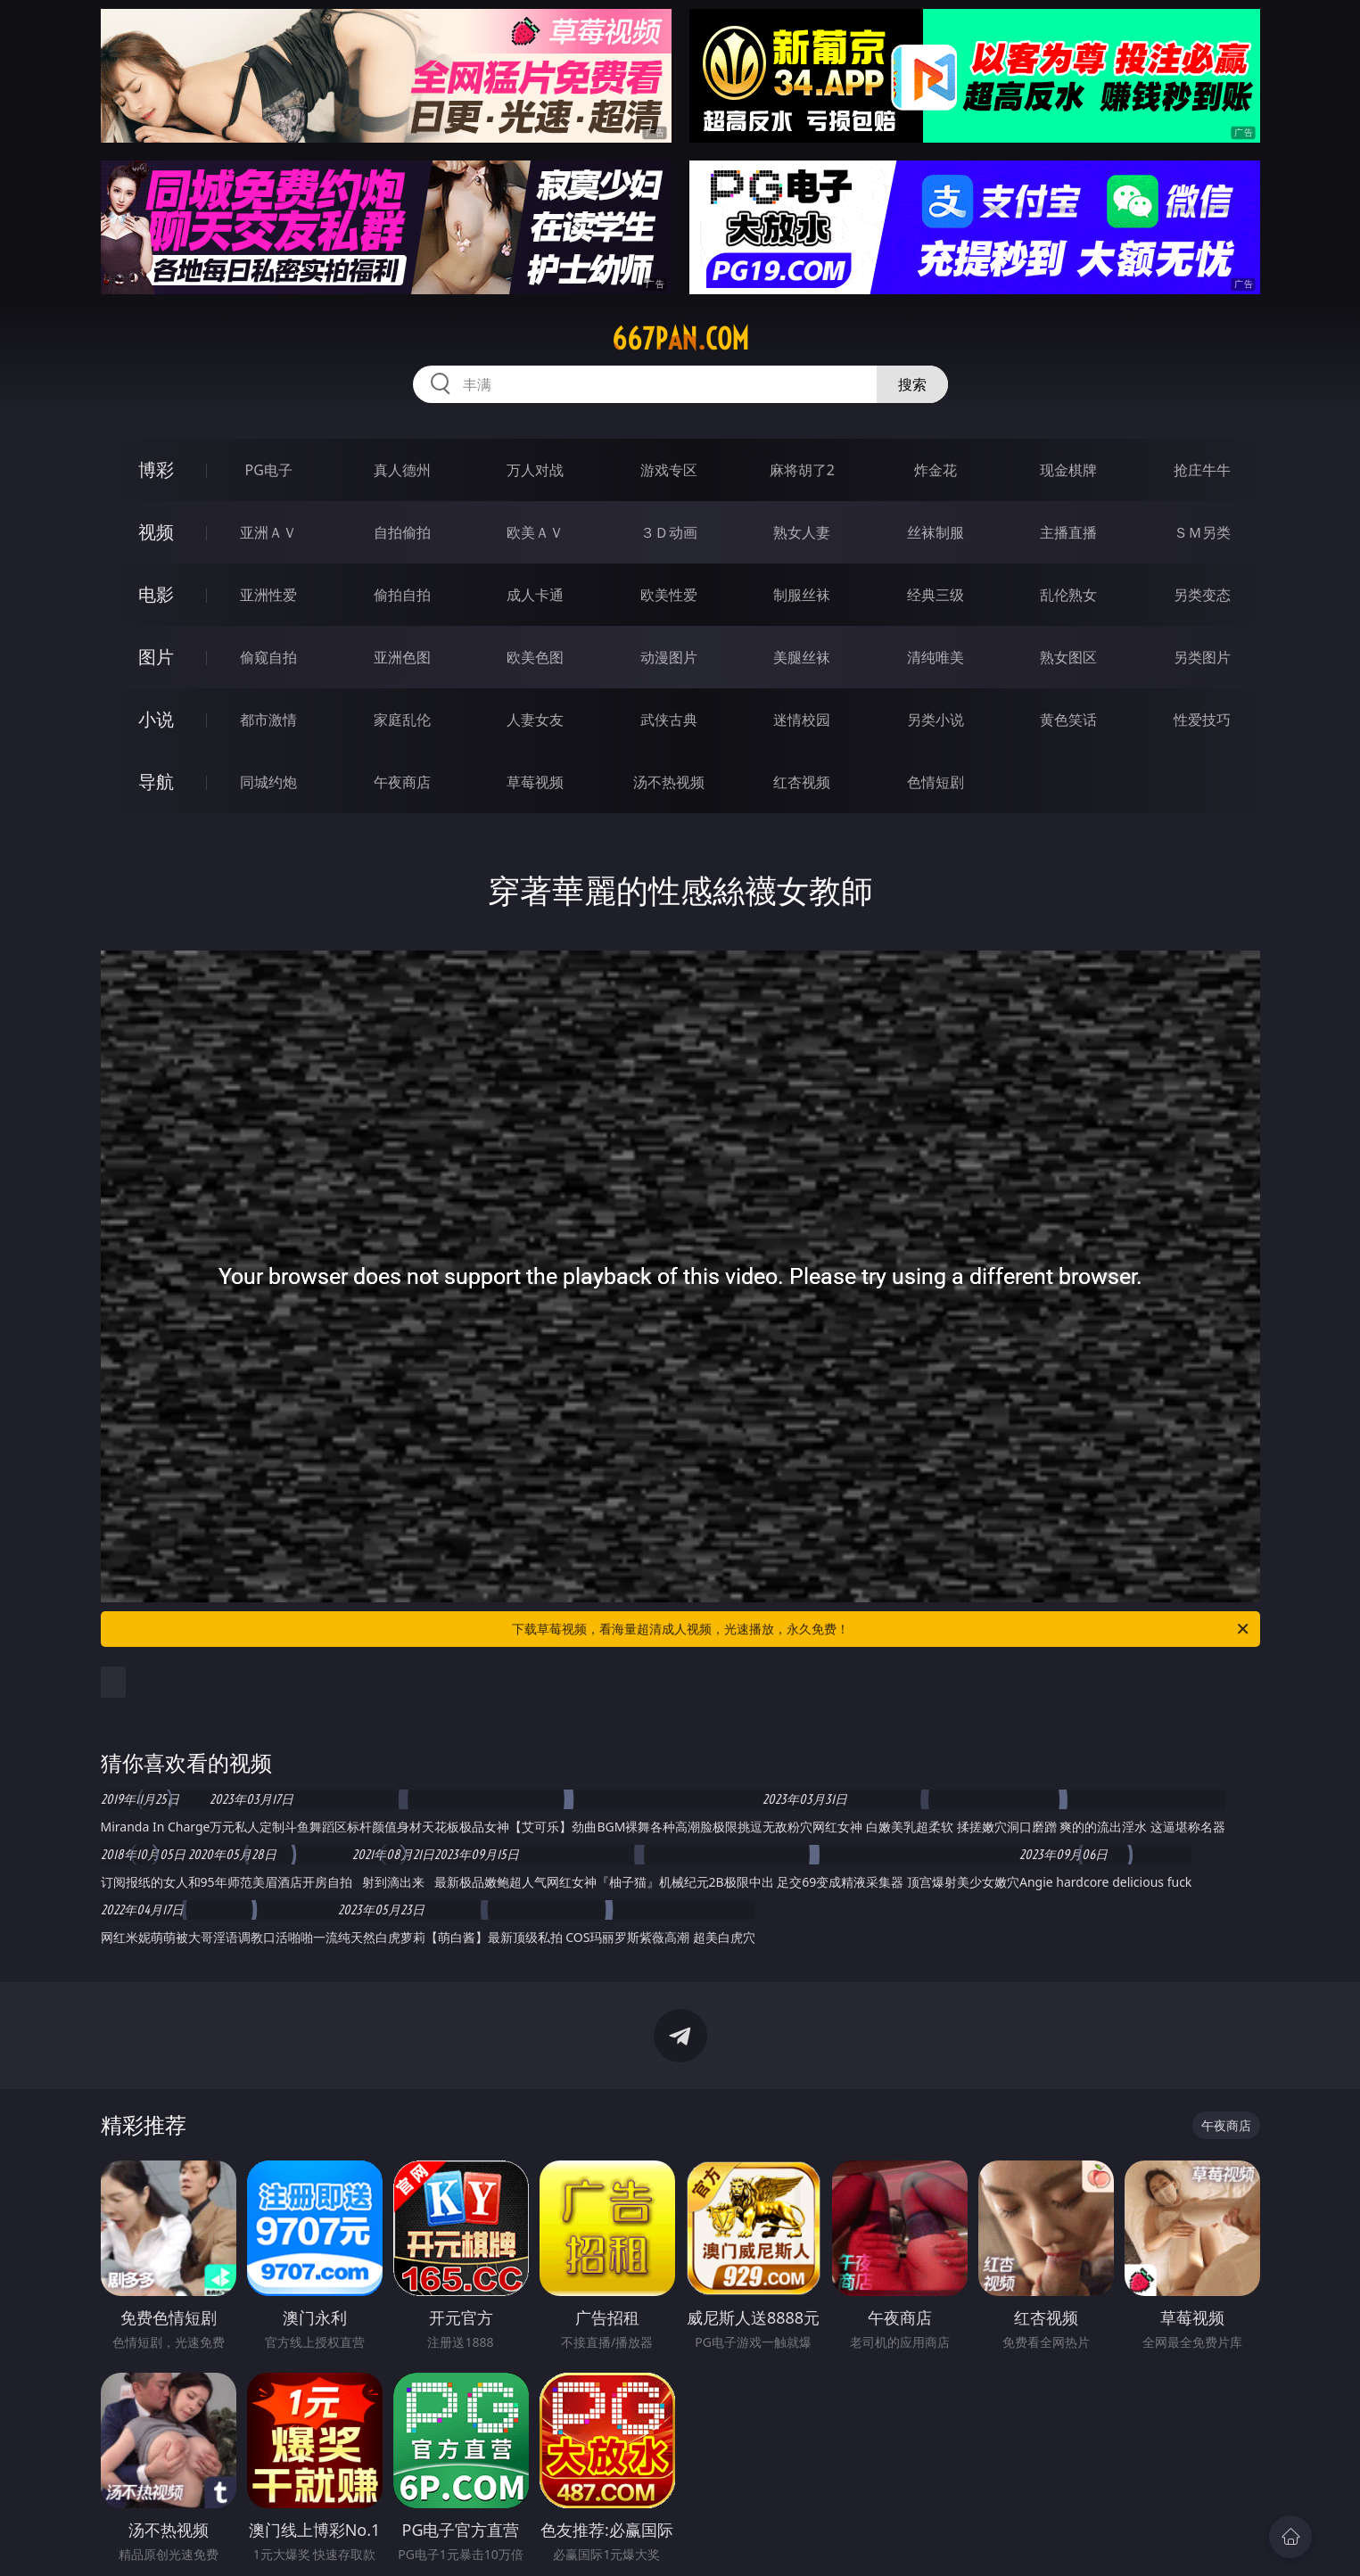 The height and width of the screenshot is (2576, 1360). I want to click on 亚洲性爱, so click(268, 595).